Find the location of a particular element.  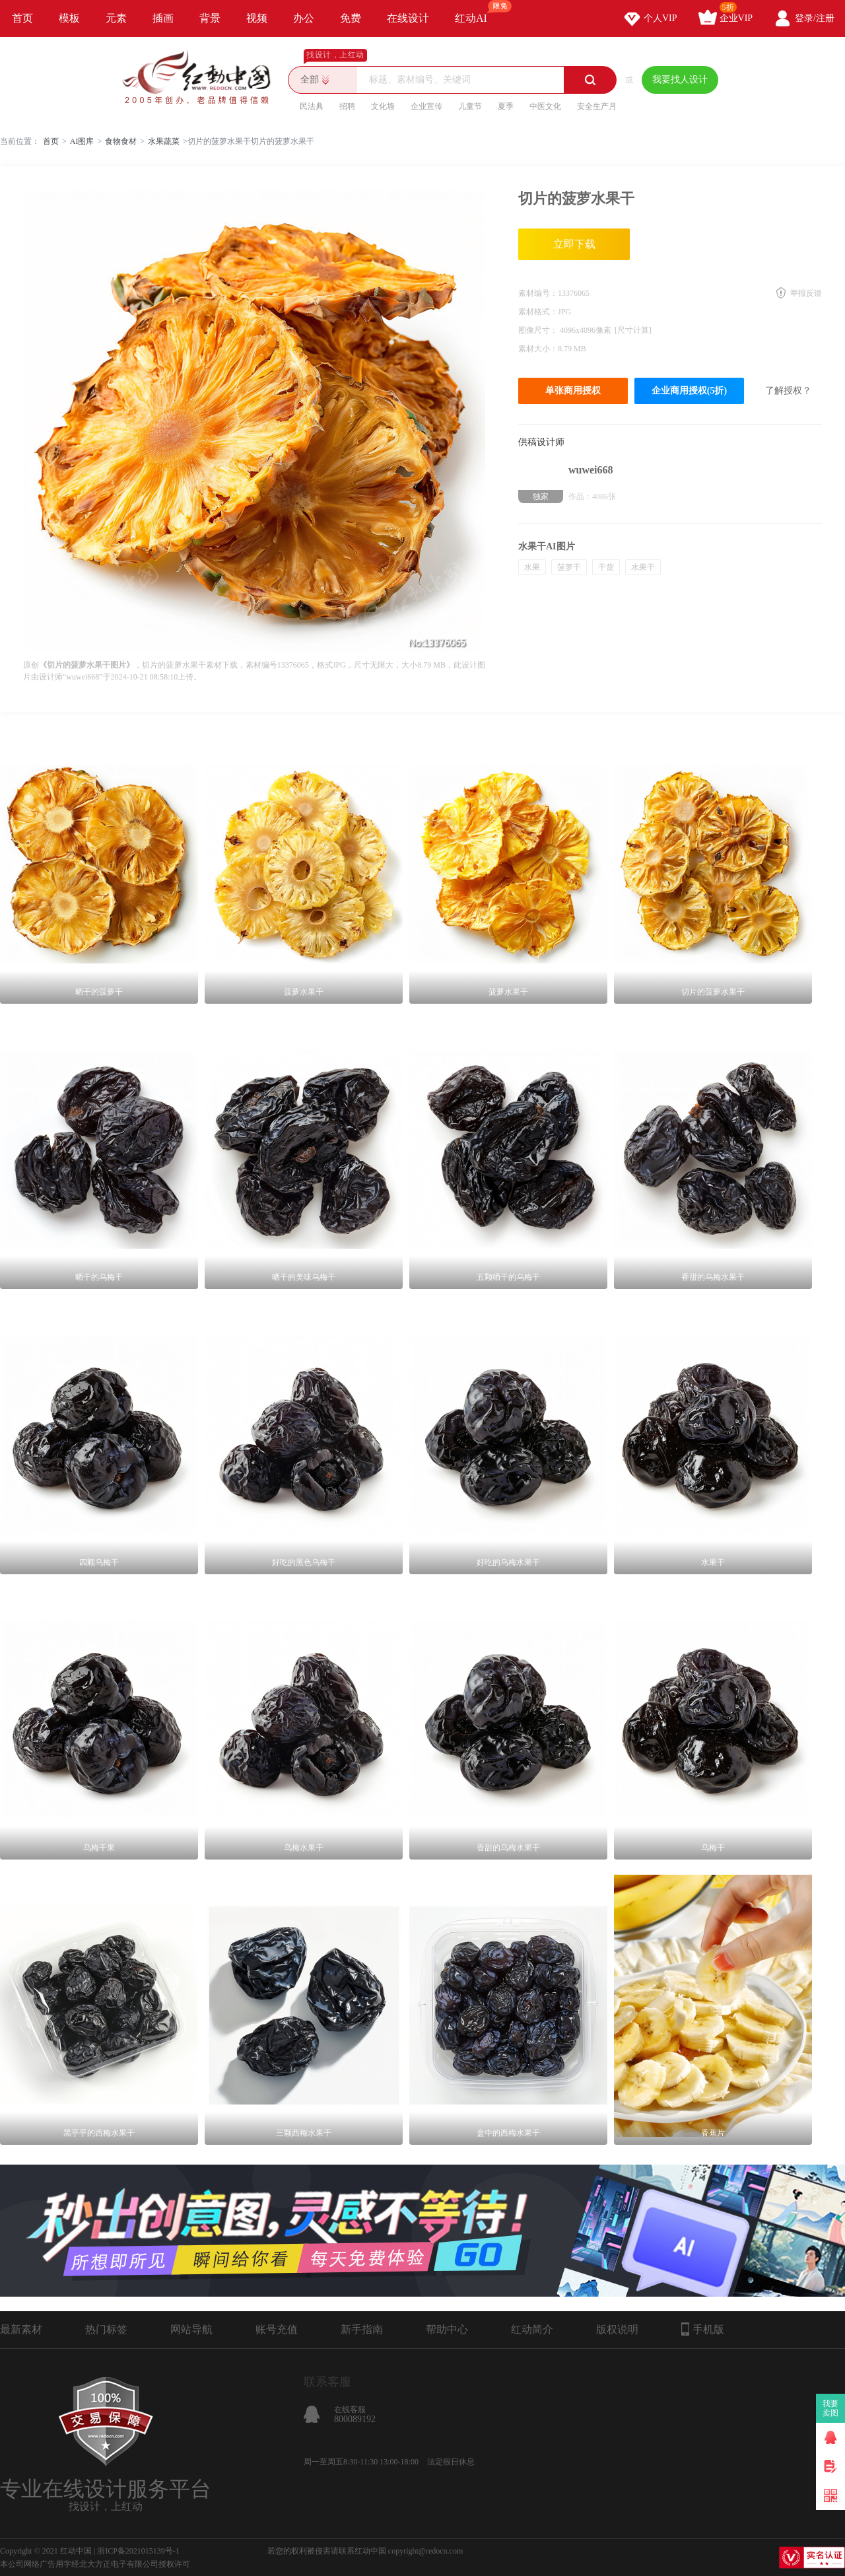

红动简介 is located at coordinates (532, 2329).